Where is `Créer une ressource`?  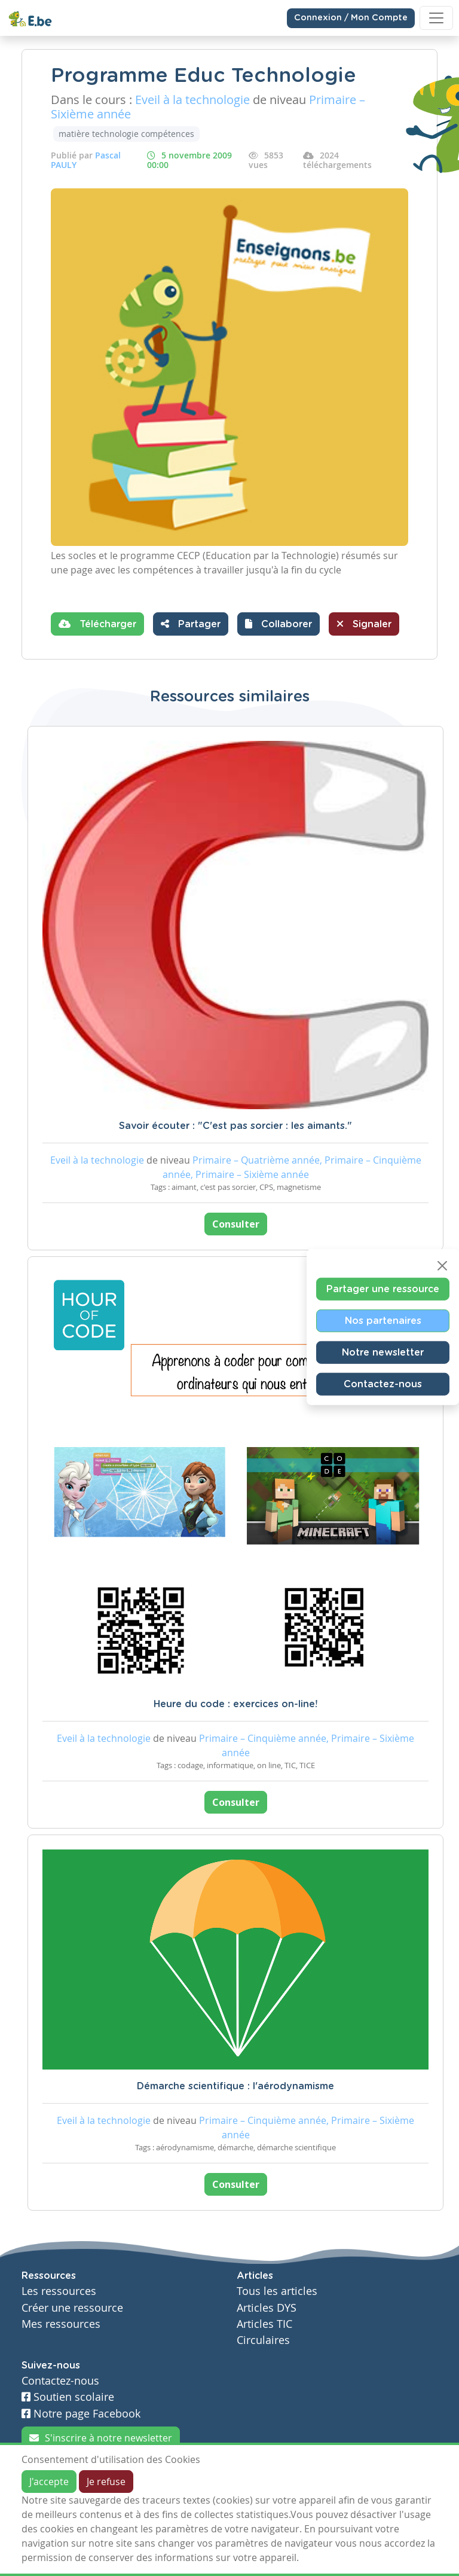
Créer une ressource is located at coordinates (72, 2308).